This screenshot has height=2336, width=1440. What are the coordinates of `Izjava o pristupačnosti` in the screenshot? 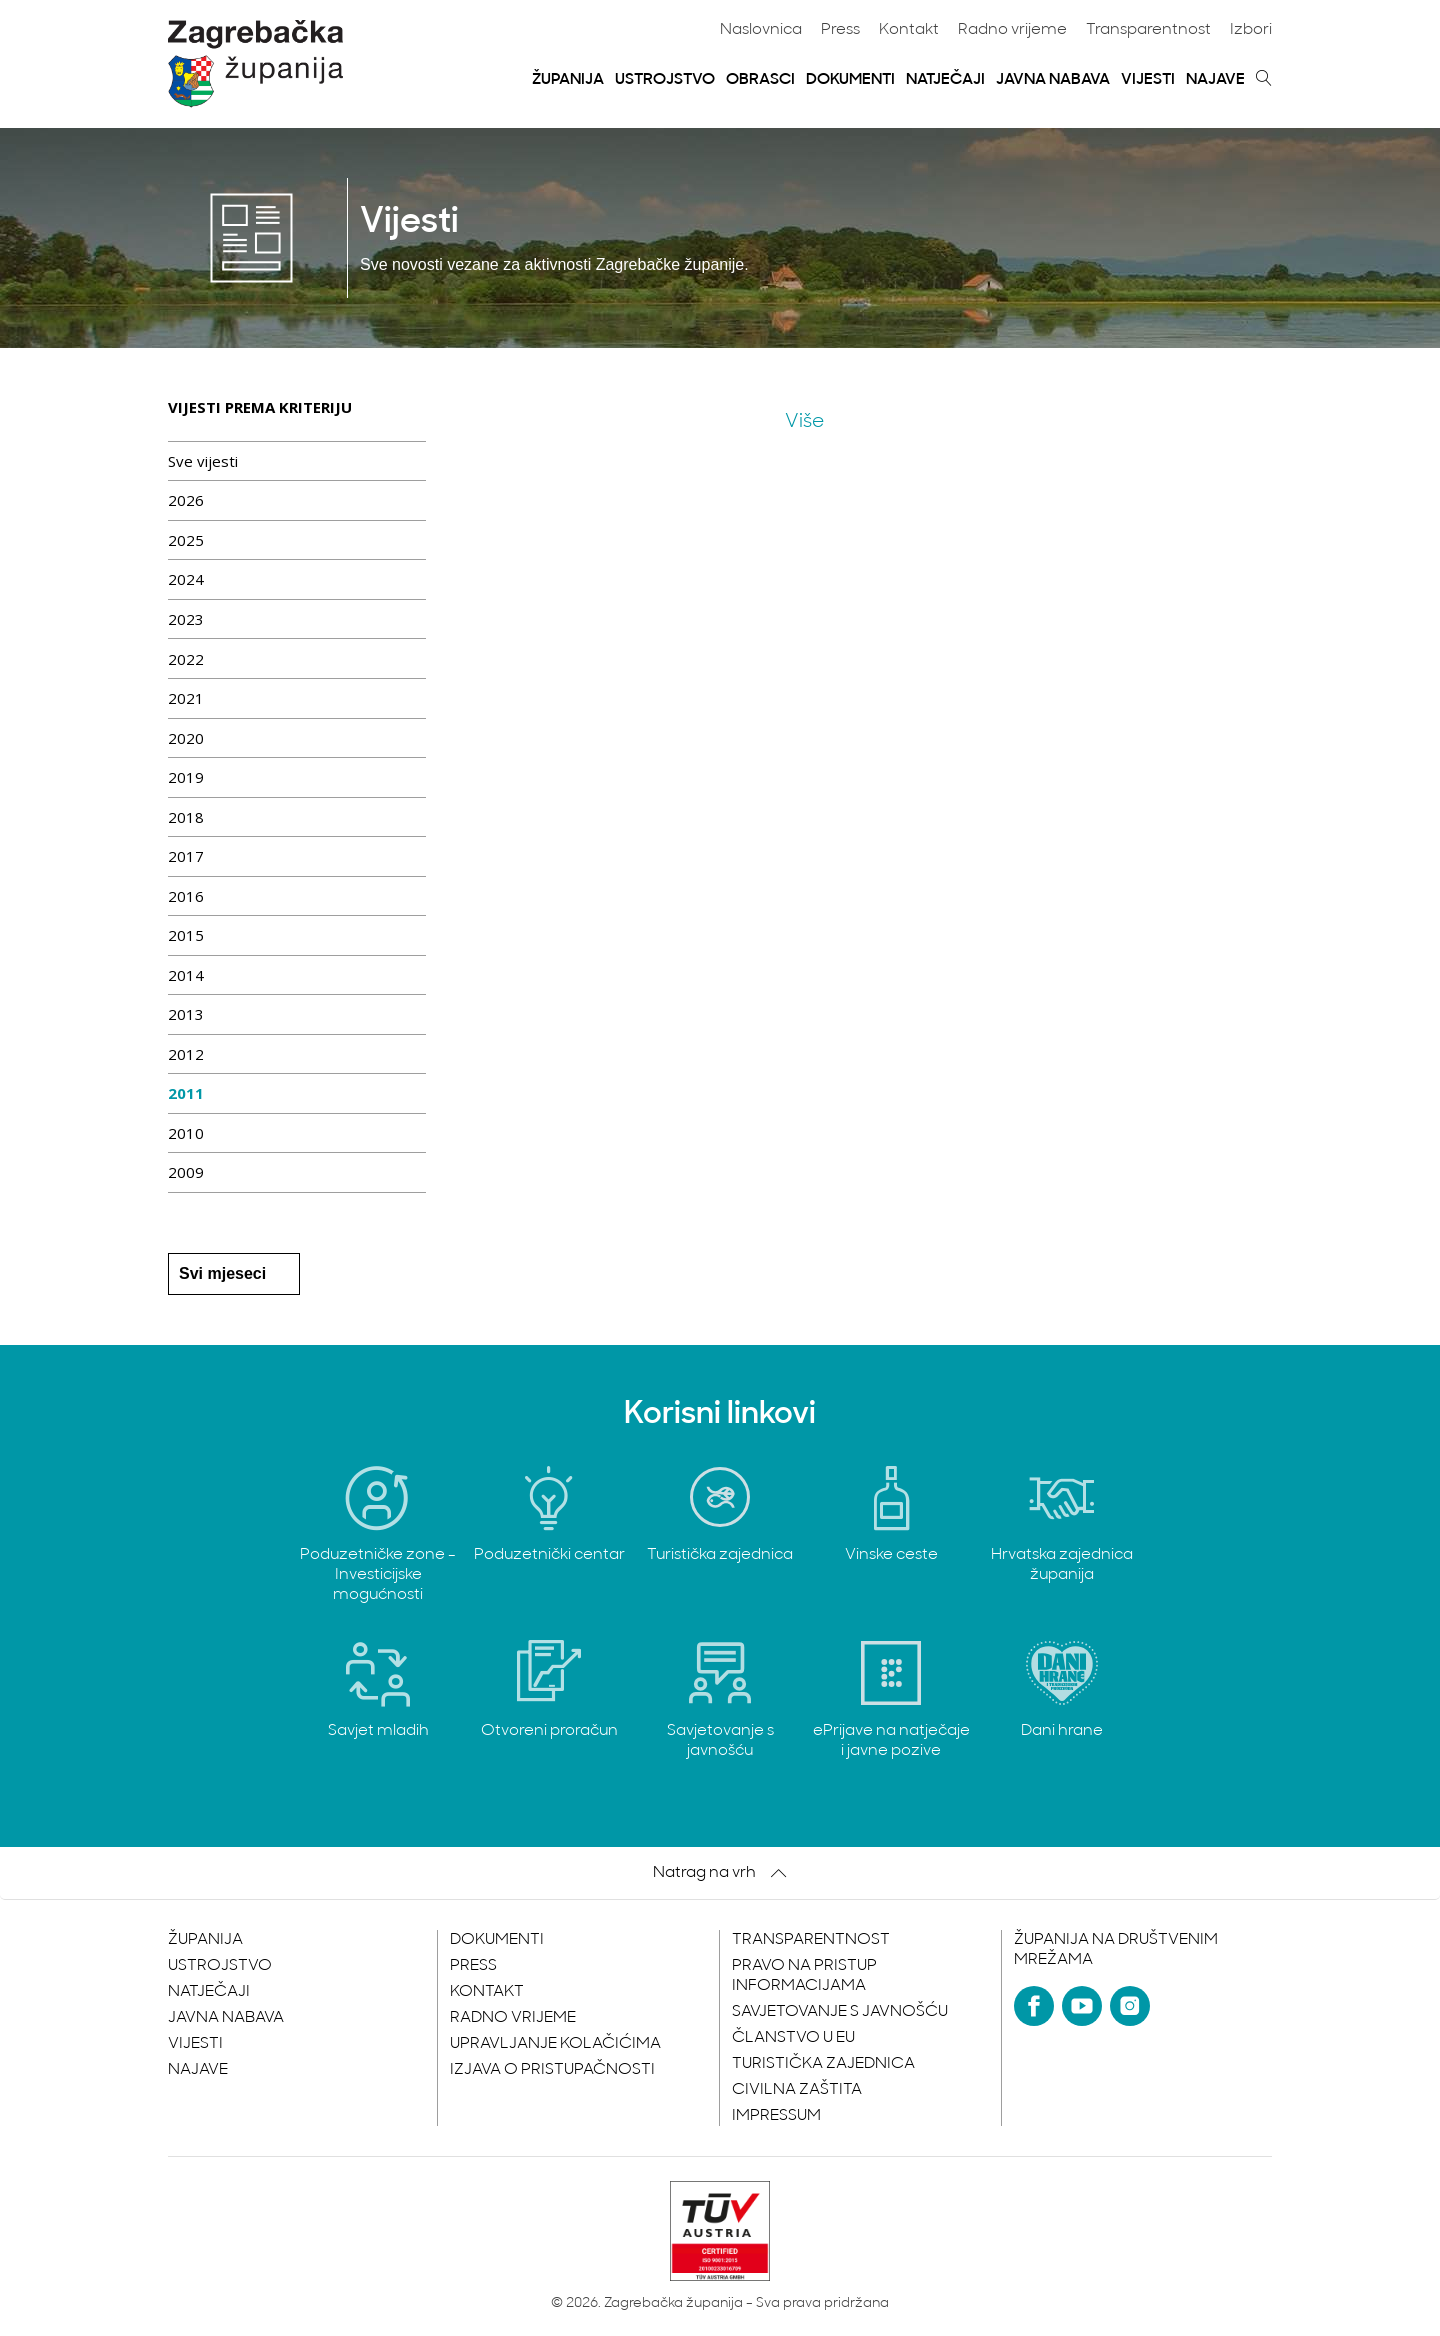 It's located at (552, 2070).